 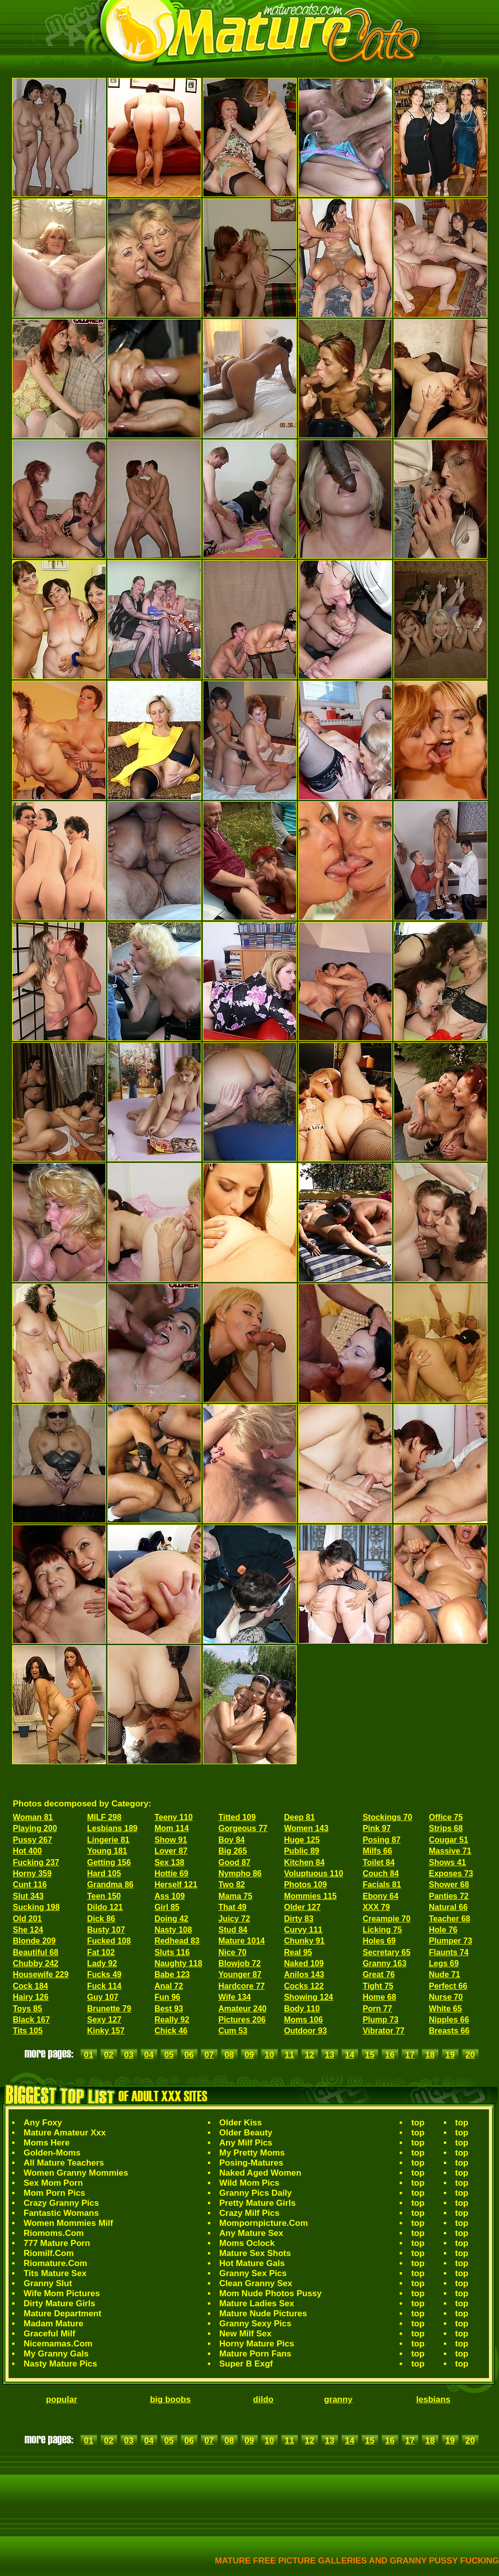 What do you see at coordinates (298, 1952) in the screenshot?
I see `Real 95` at bounding box center [298, 1952].